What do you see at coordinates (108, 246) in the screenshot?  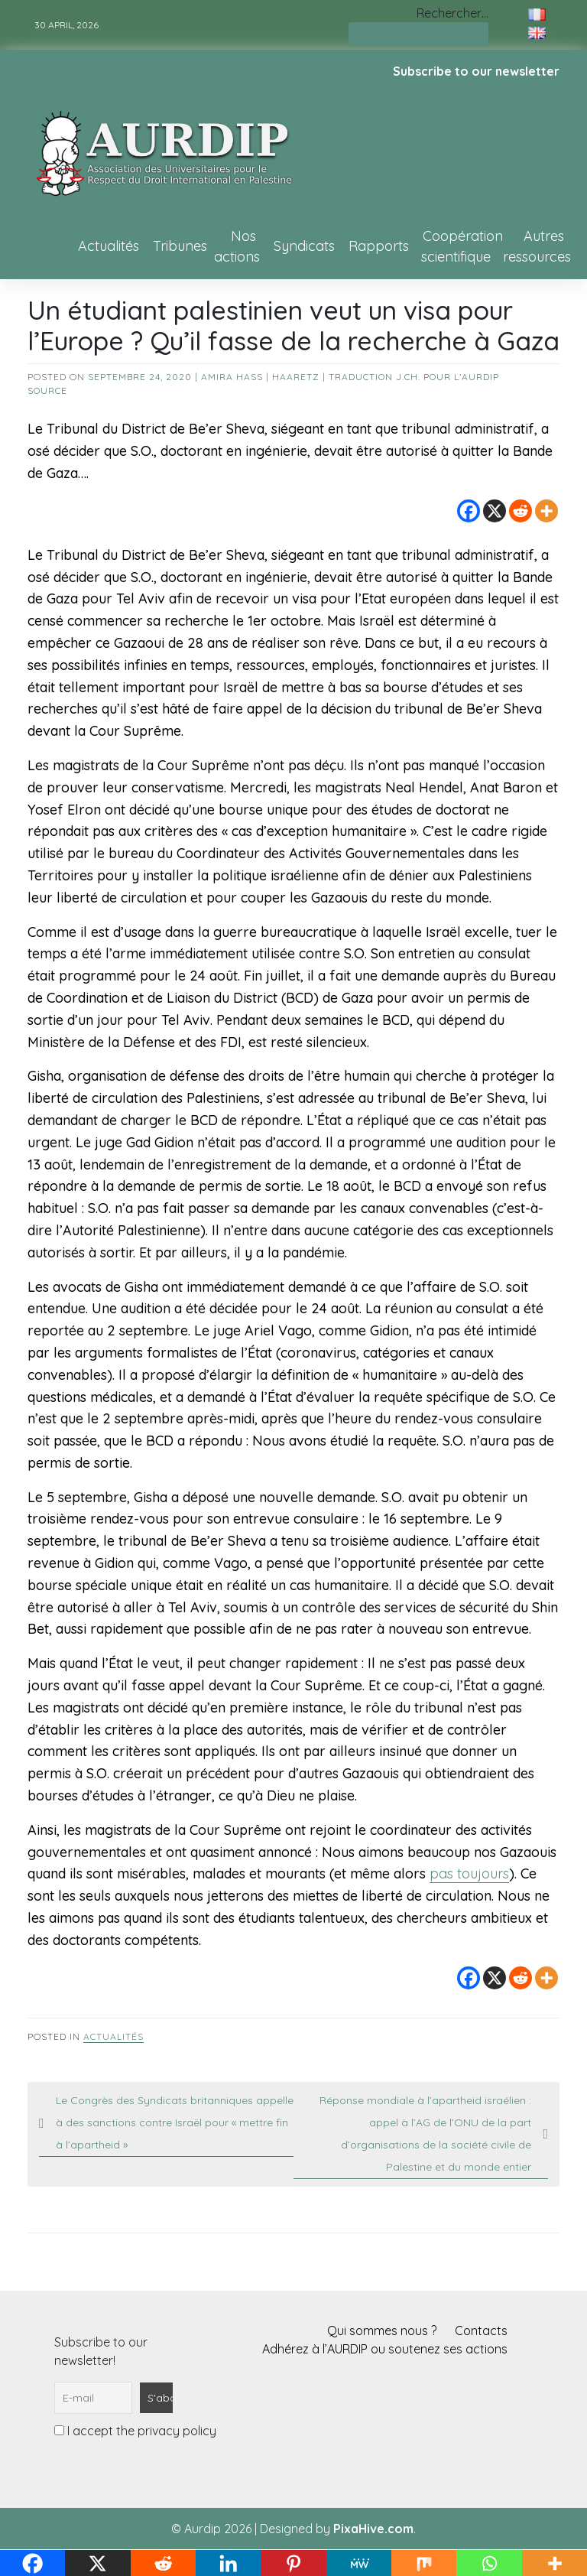 I see `Actualités` at bounding box center [108, 246].